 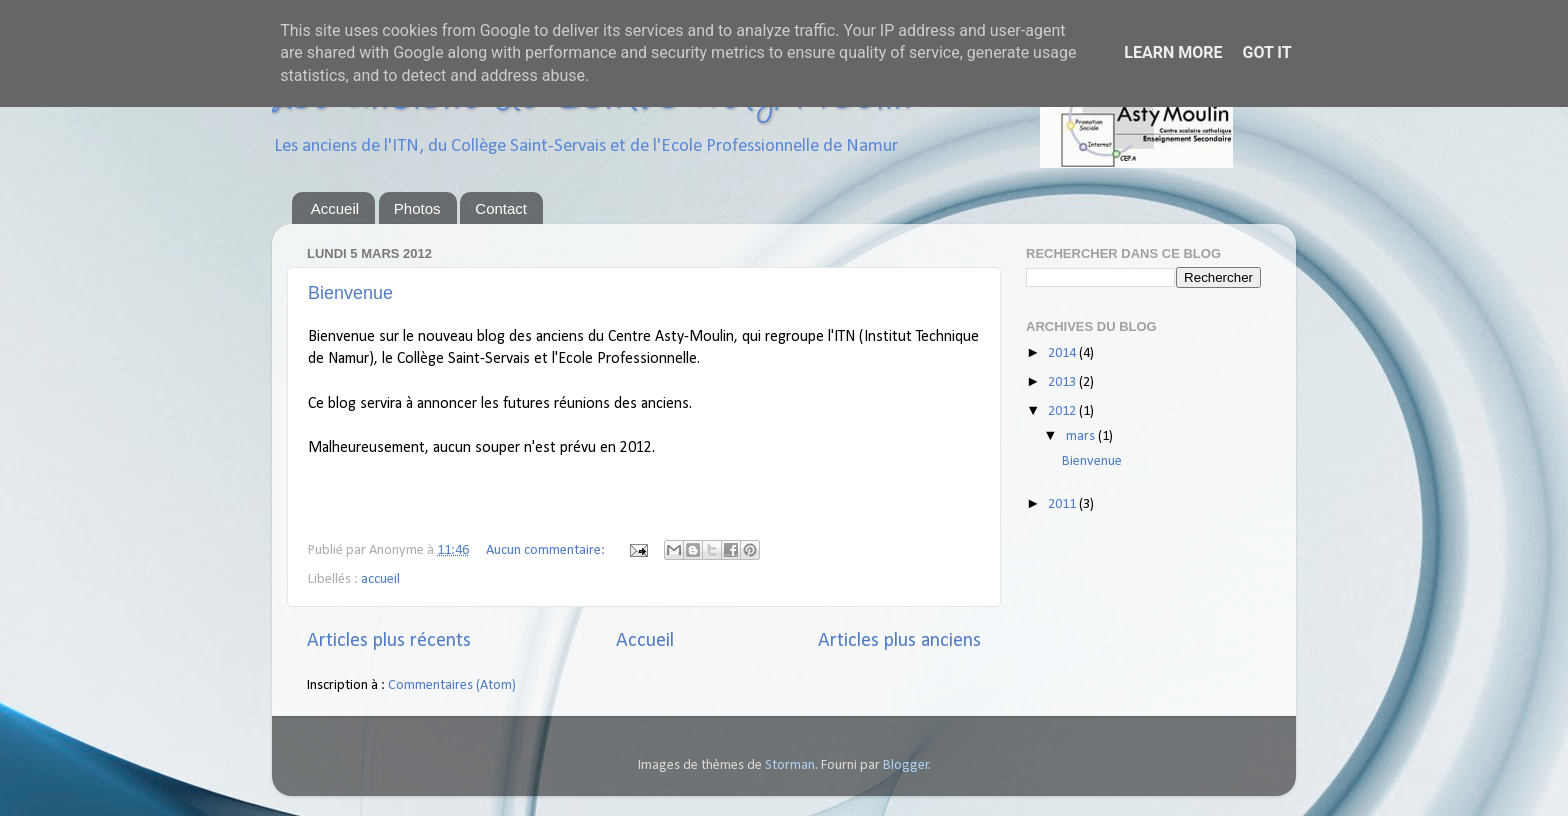 I want to click on Bienvenue, so click(x=350, y=293).